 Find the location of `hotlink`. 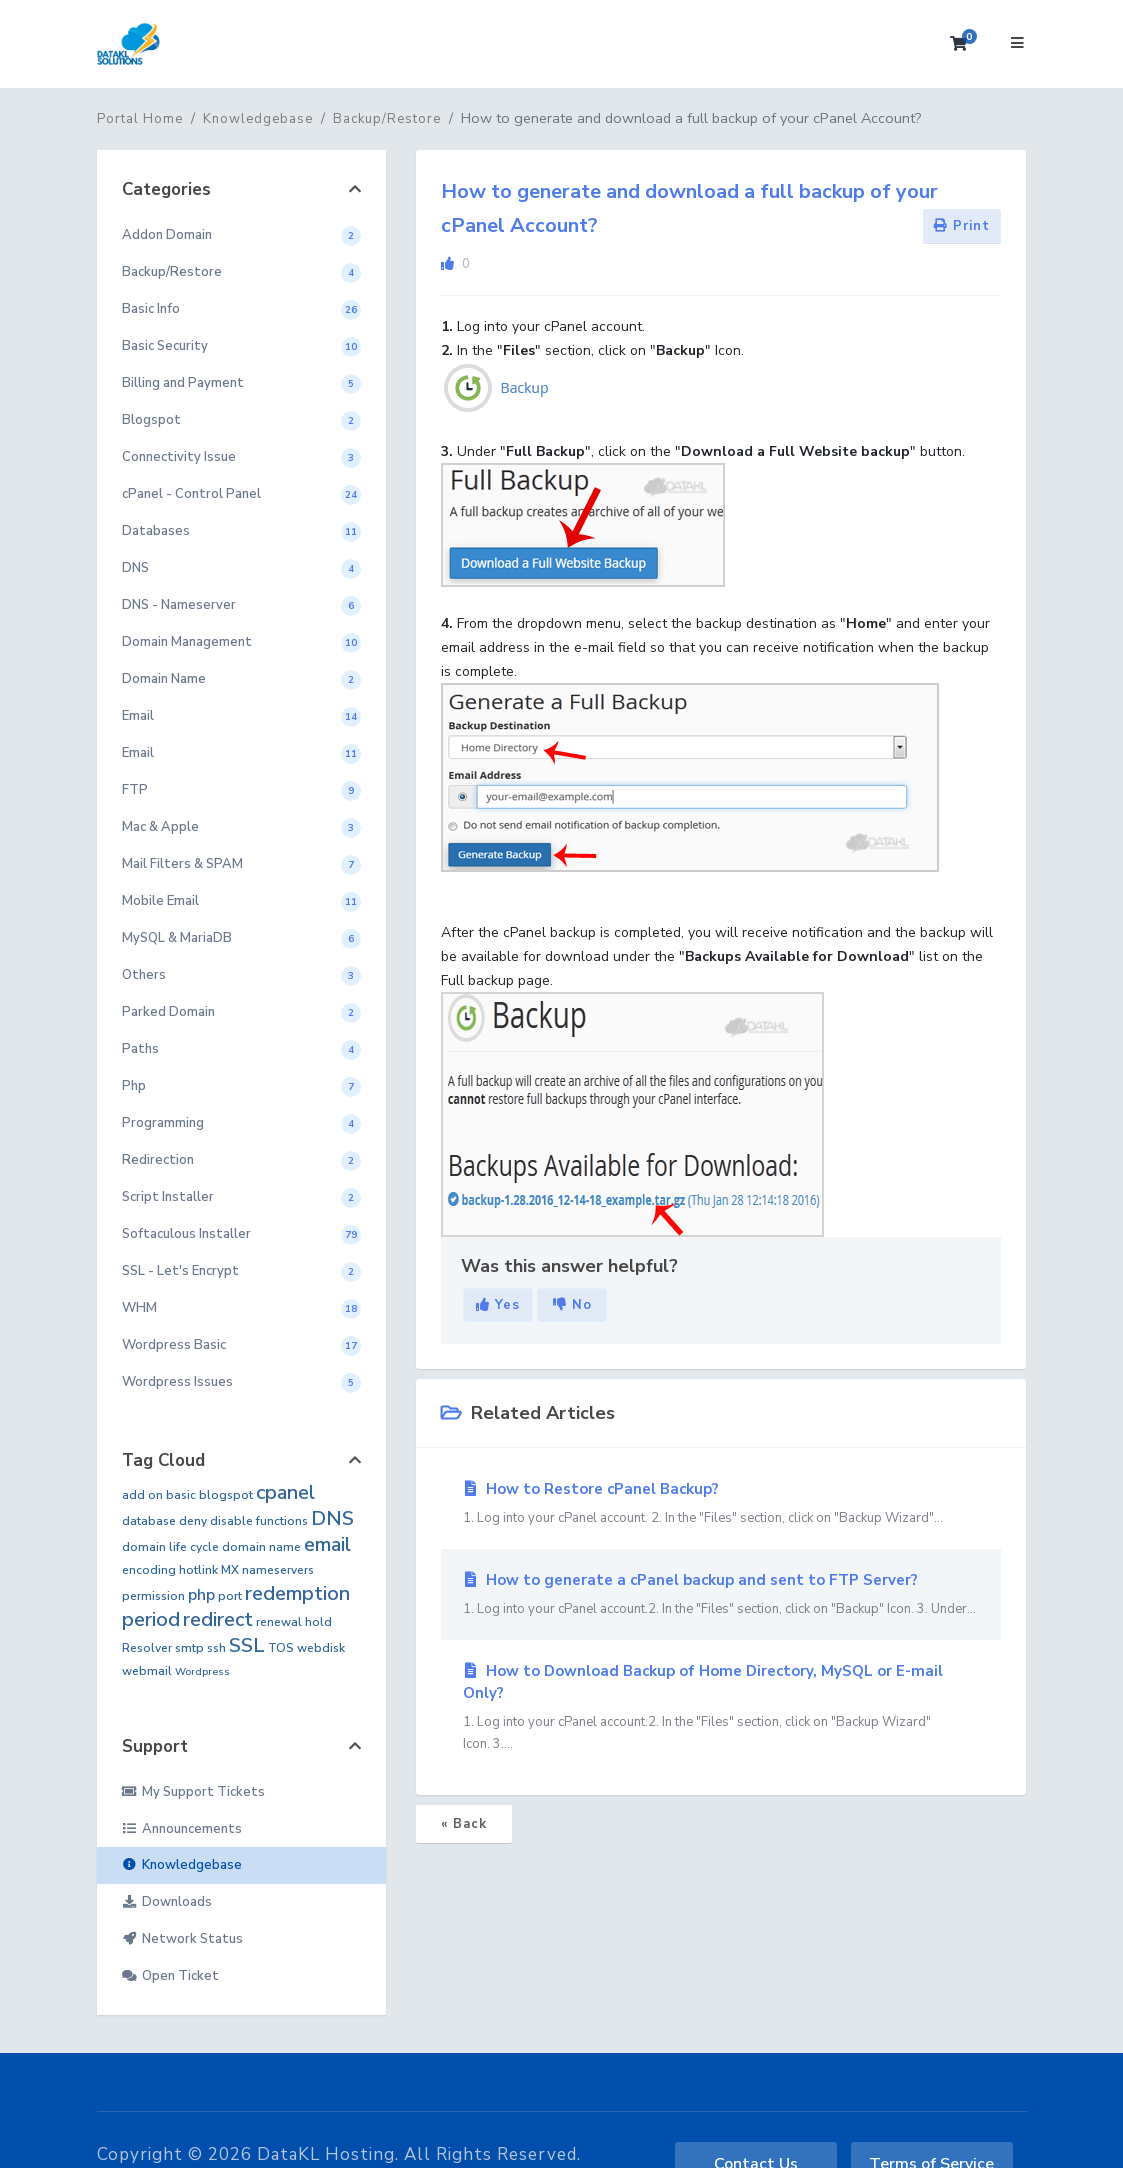

hotlink is located at coordinates (198, 1570).